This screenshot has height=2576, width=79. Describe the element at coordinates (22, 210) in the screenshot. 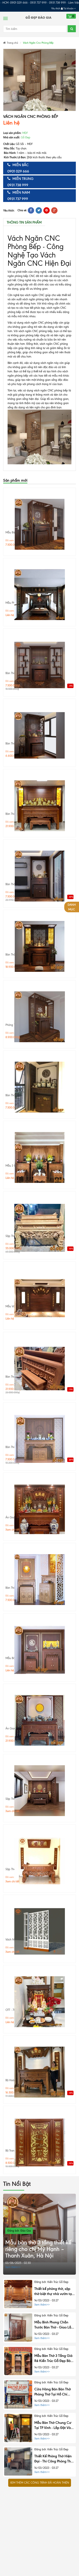

I see `Chia sẻ:` at that location.